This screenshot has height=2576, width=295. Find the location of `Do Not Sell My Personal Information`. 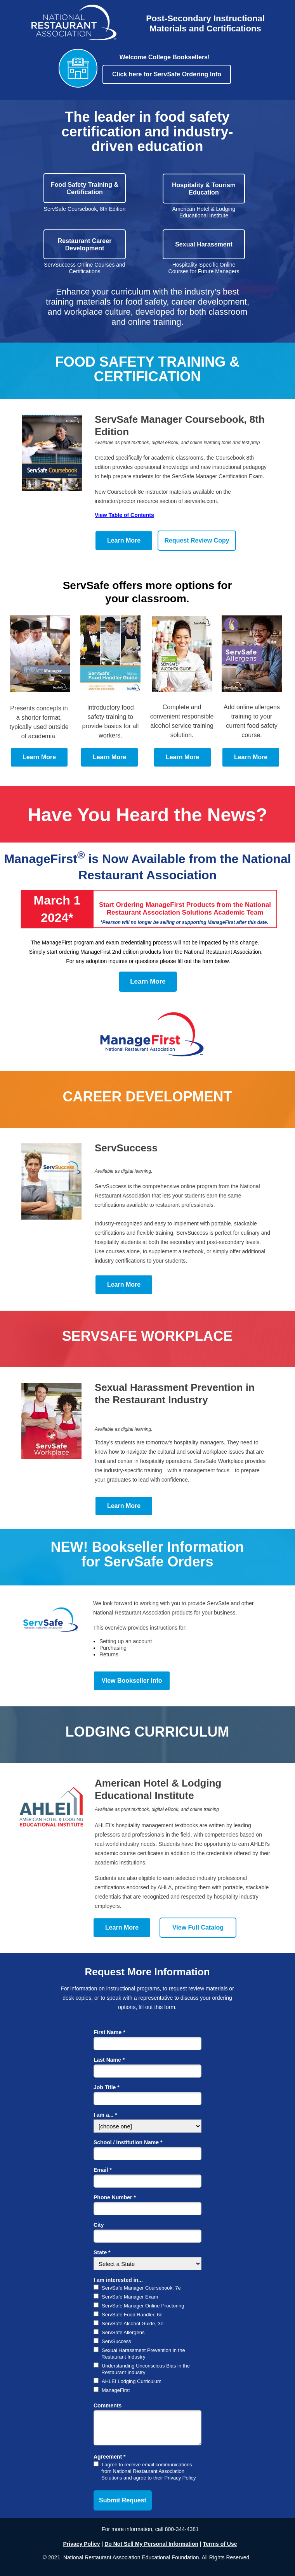

Do Not Sell My Personal Information is located at coordinates (151, 2544).